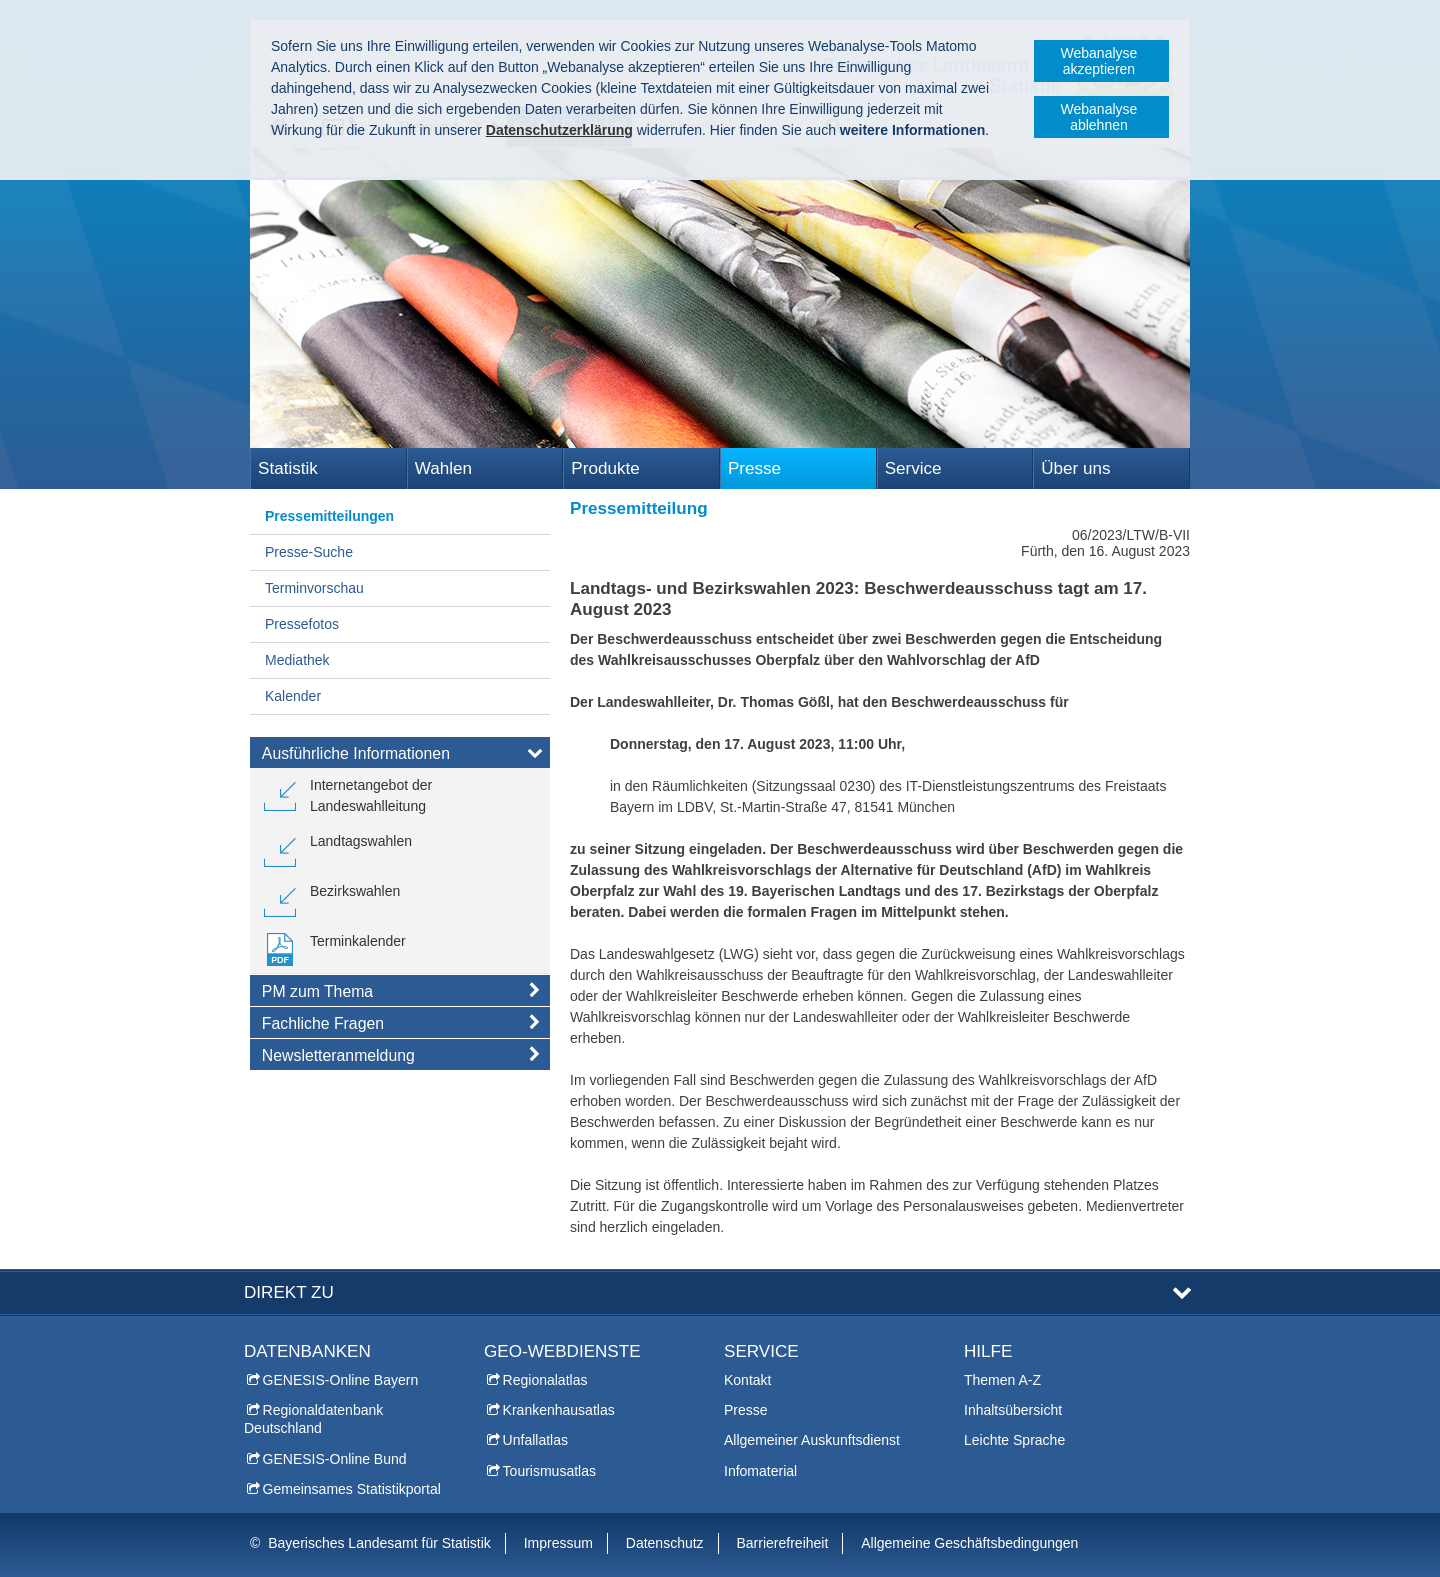 Image resolution: width=1440 pixels, height=1577 pixels. I want to click on Regionalatlas, so click(545, 1380).